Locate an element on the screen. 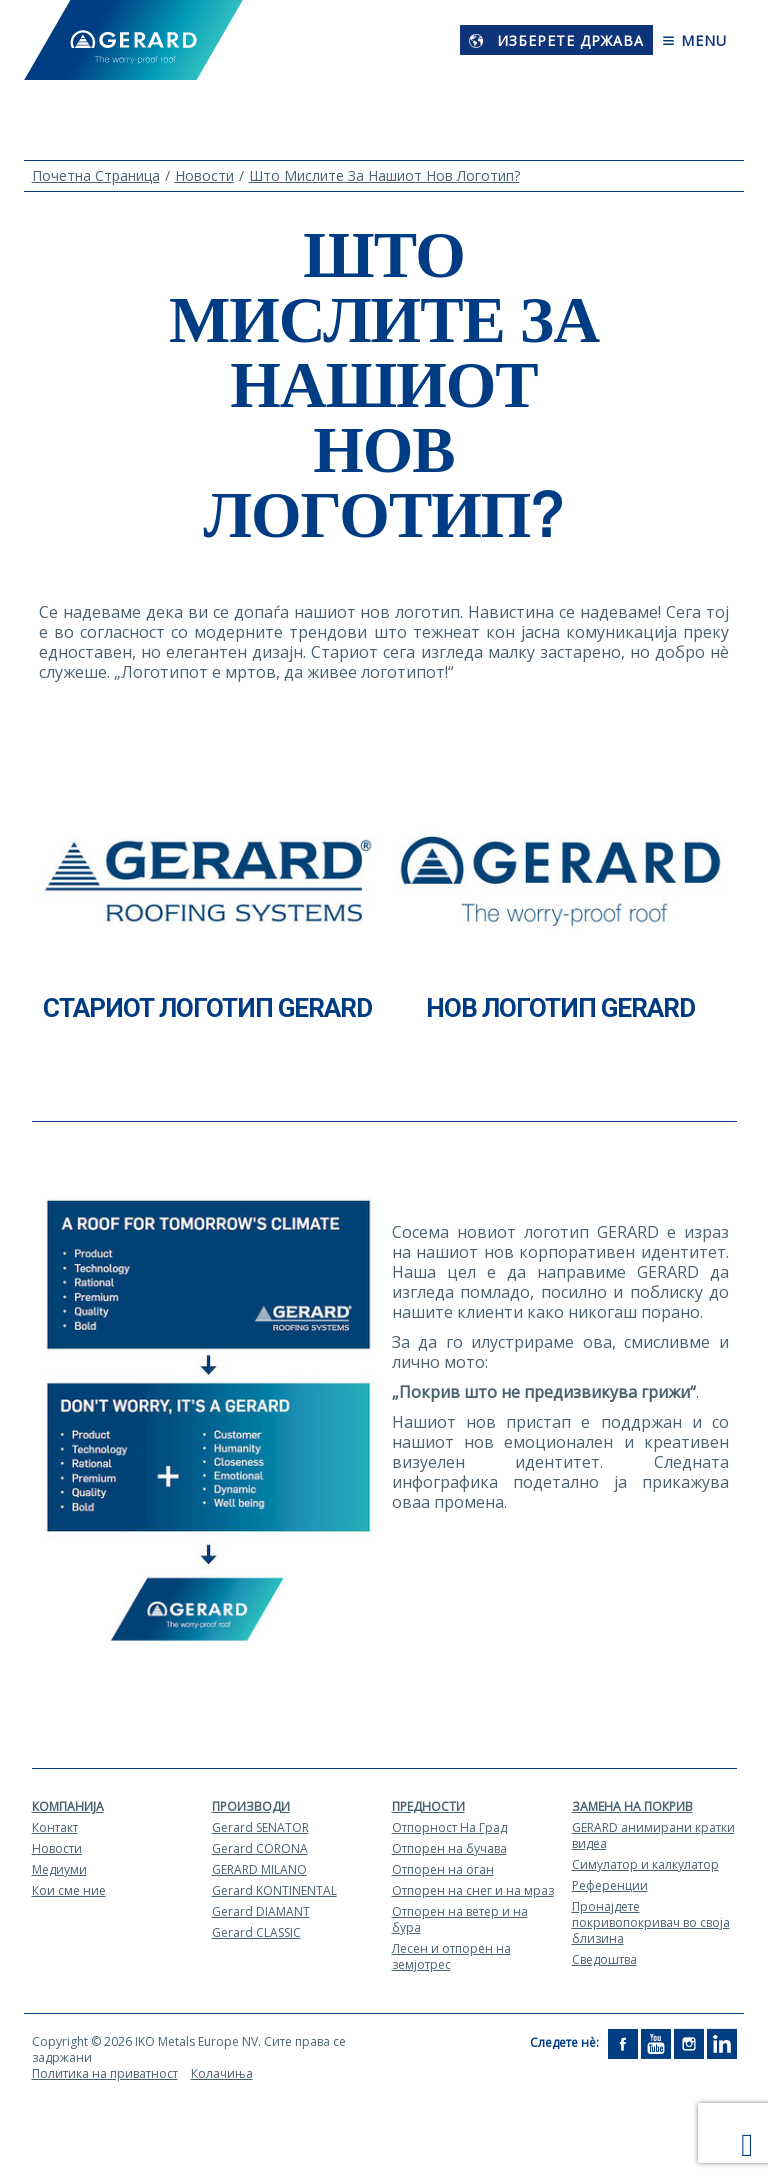  Новости is located at coordinates (57, 1848).